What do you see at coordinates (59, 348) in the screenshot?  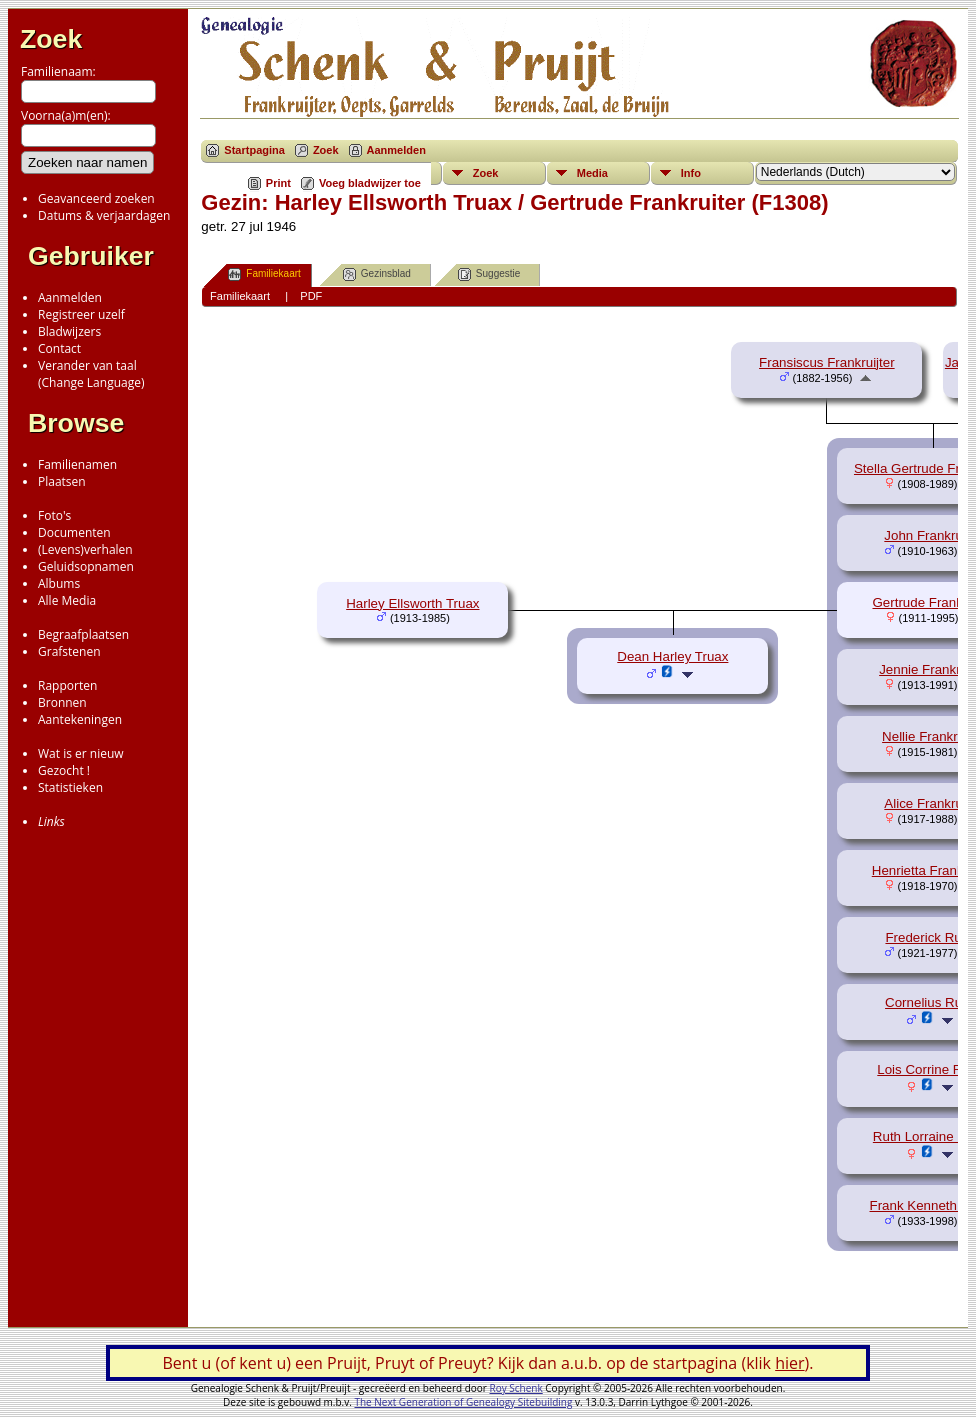 I see `Contact` at bounding box center [59, 348].